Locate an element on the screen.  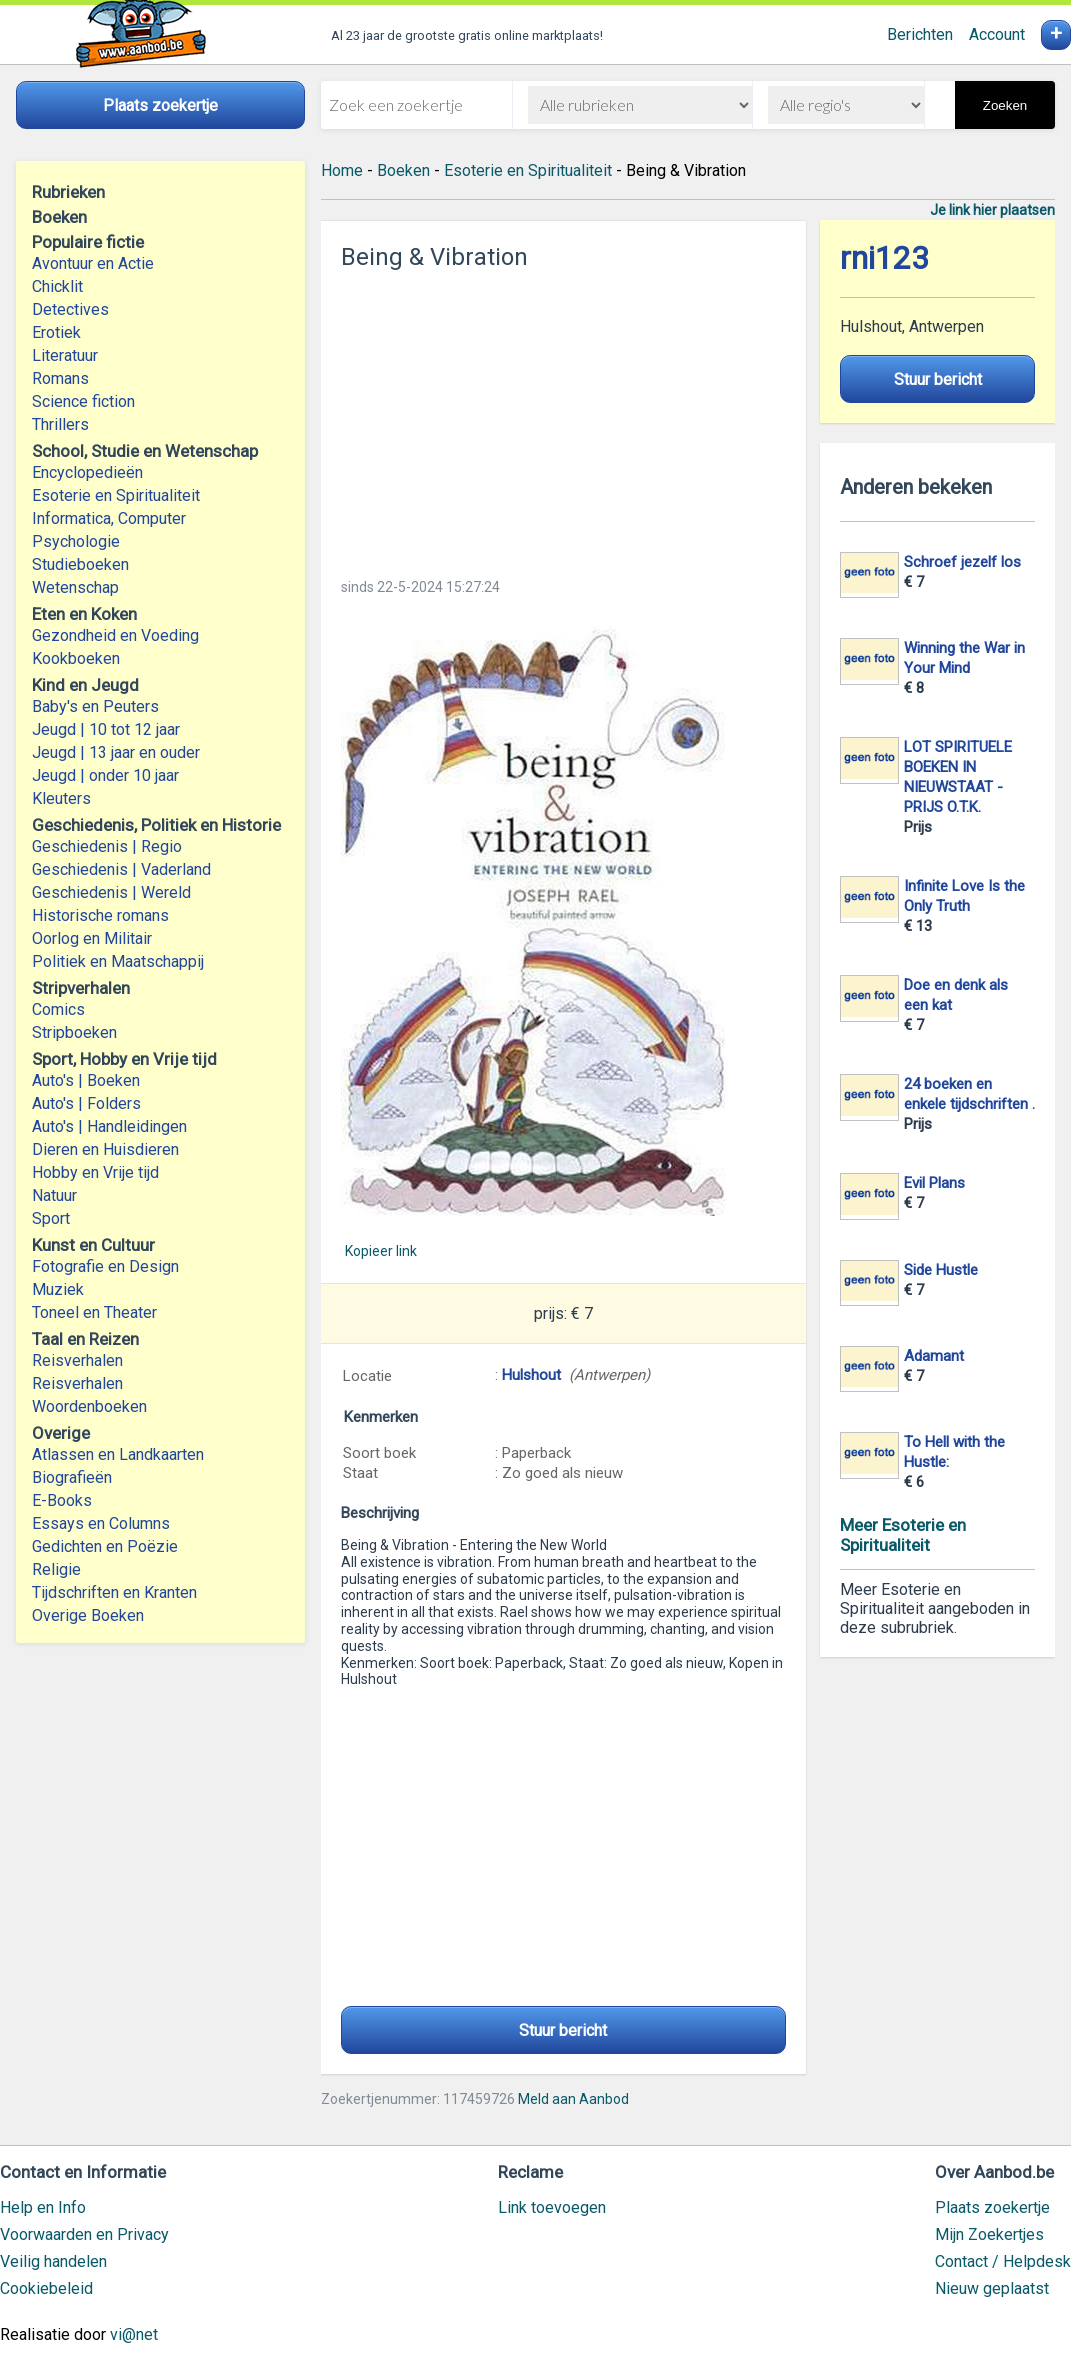
Detectives is located at coordinates (70, 309).